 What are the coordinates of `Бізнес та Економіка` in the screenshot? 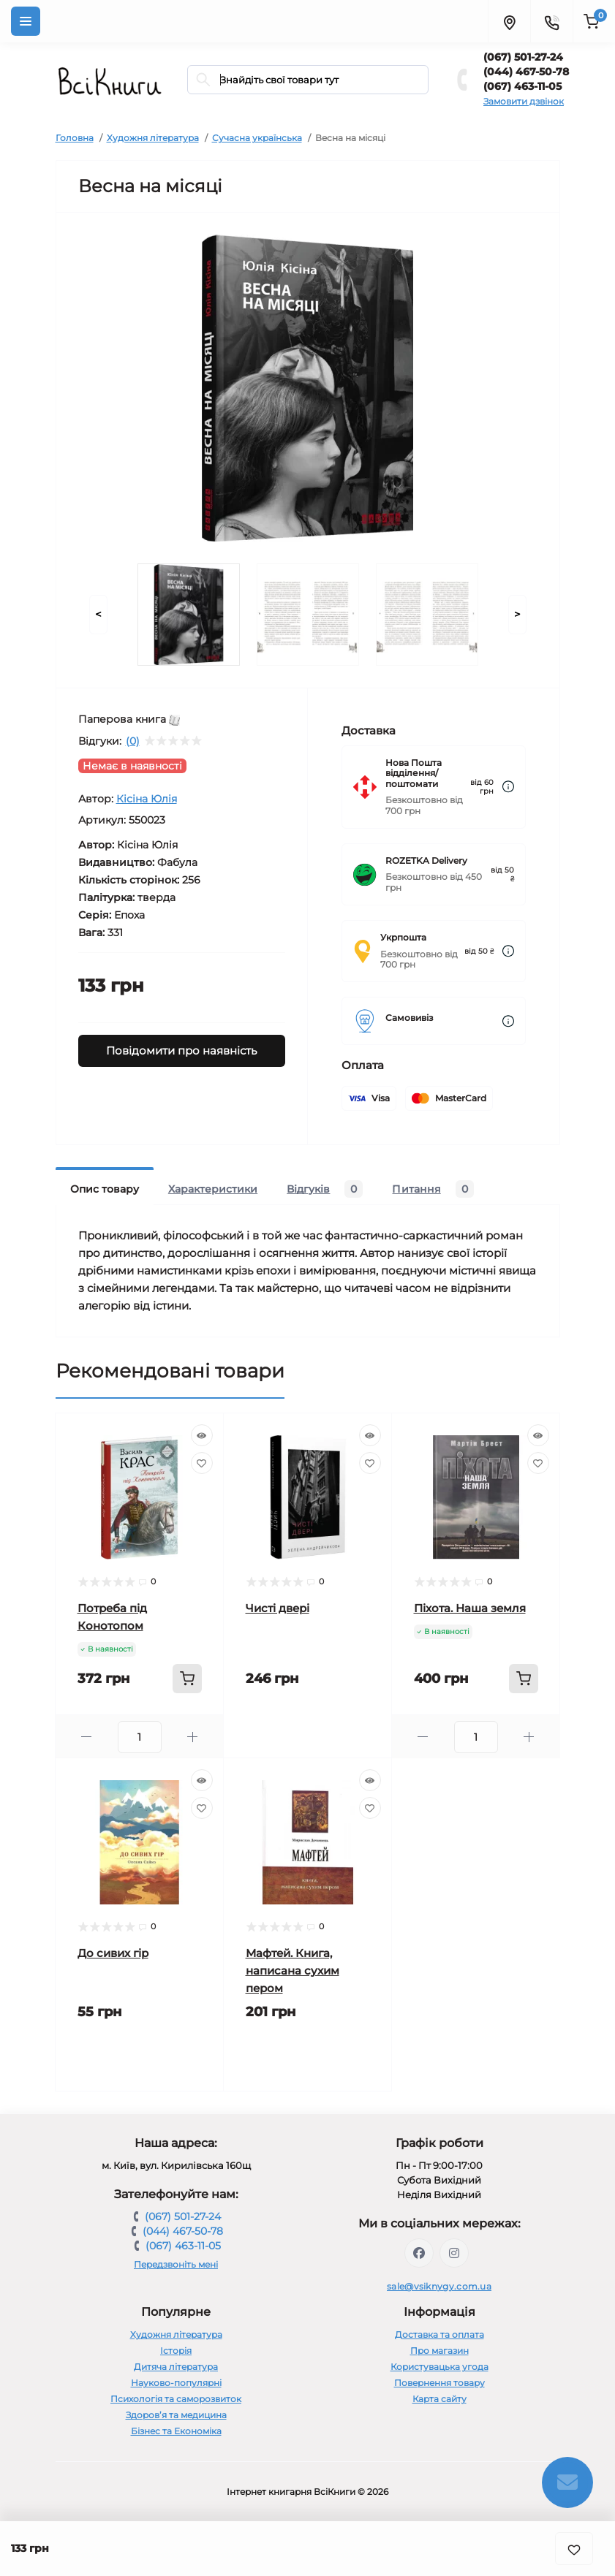 It's located at (176, 2430).